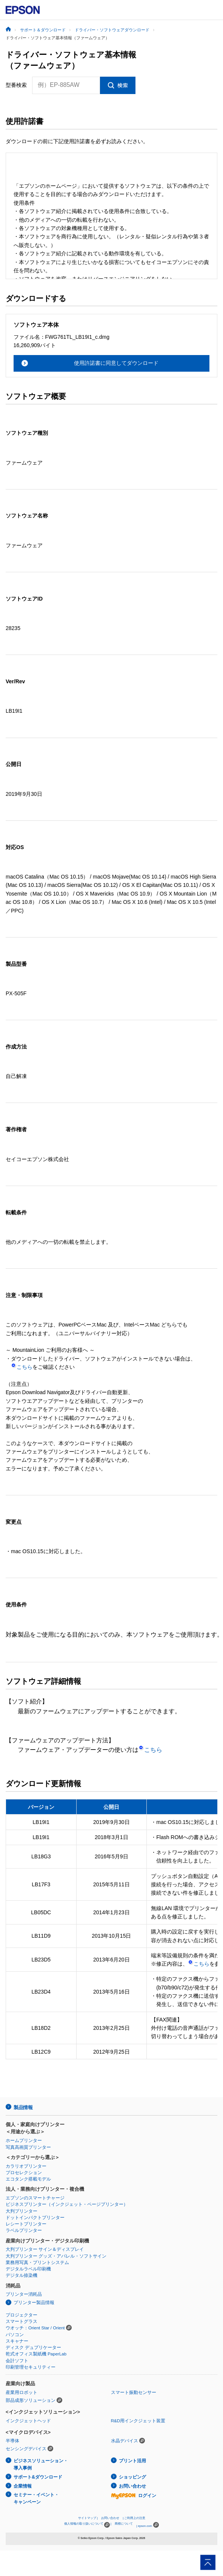 The height and width of the screenshot is (2576, 223). What do you see at coordinates (35, 2217) in the screenshot?
I see `ドットインパクトプリンター` at bounding box center [35, 2217].